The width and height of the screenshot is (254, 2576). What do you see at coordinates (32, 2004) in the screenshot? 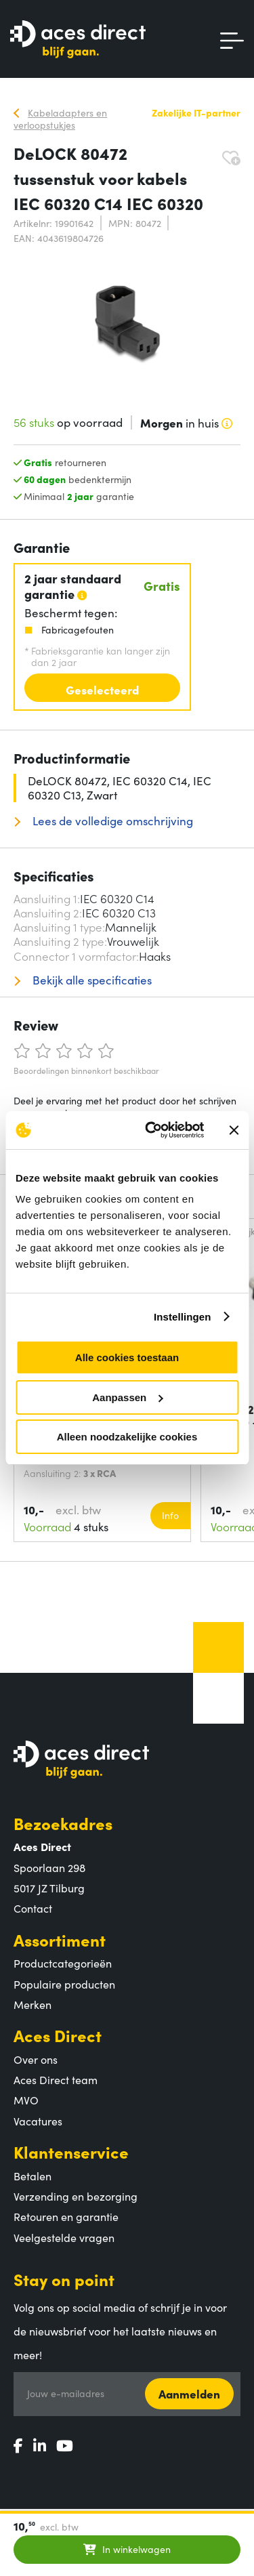
I see `Merken` at bounding box center [32, 2004].